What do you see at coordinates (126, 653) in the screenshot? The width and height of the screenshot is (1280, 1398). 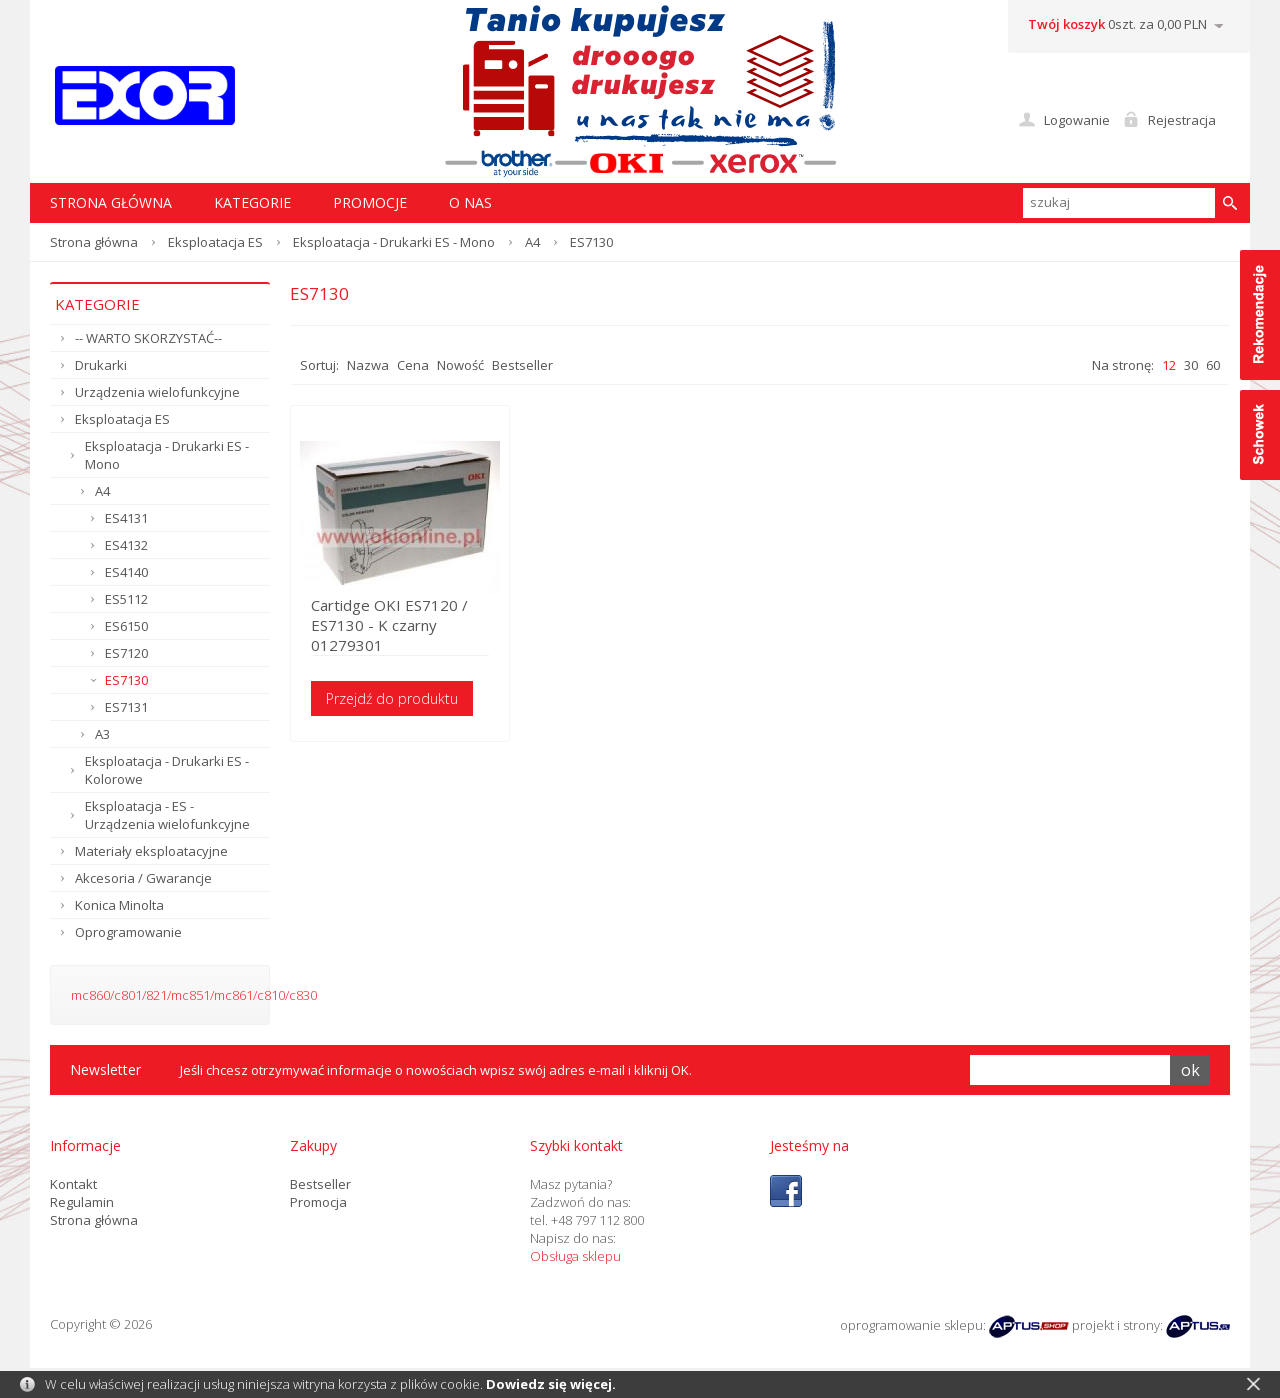 I see `ES7120` at bounding box center [126, 653].